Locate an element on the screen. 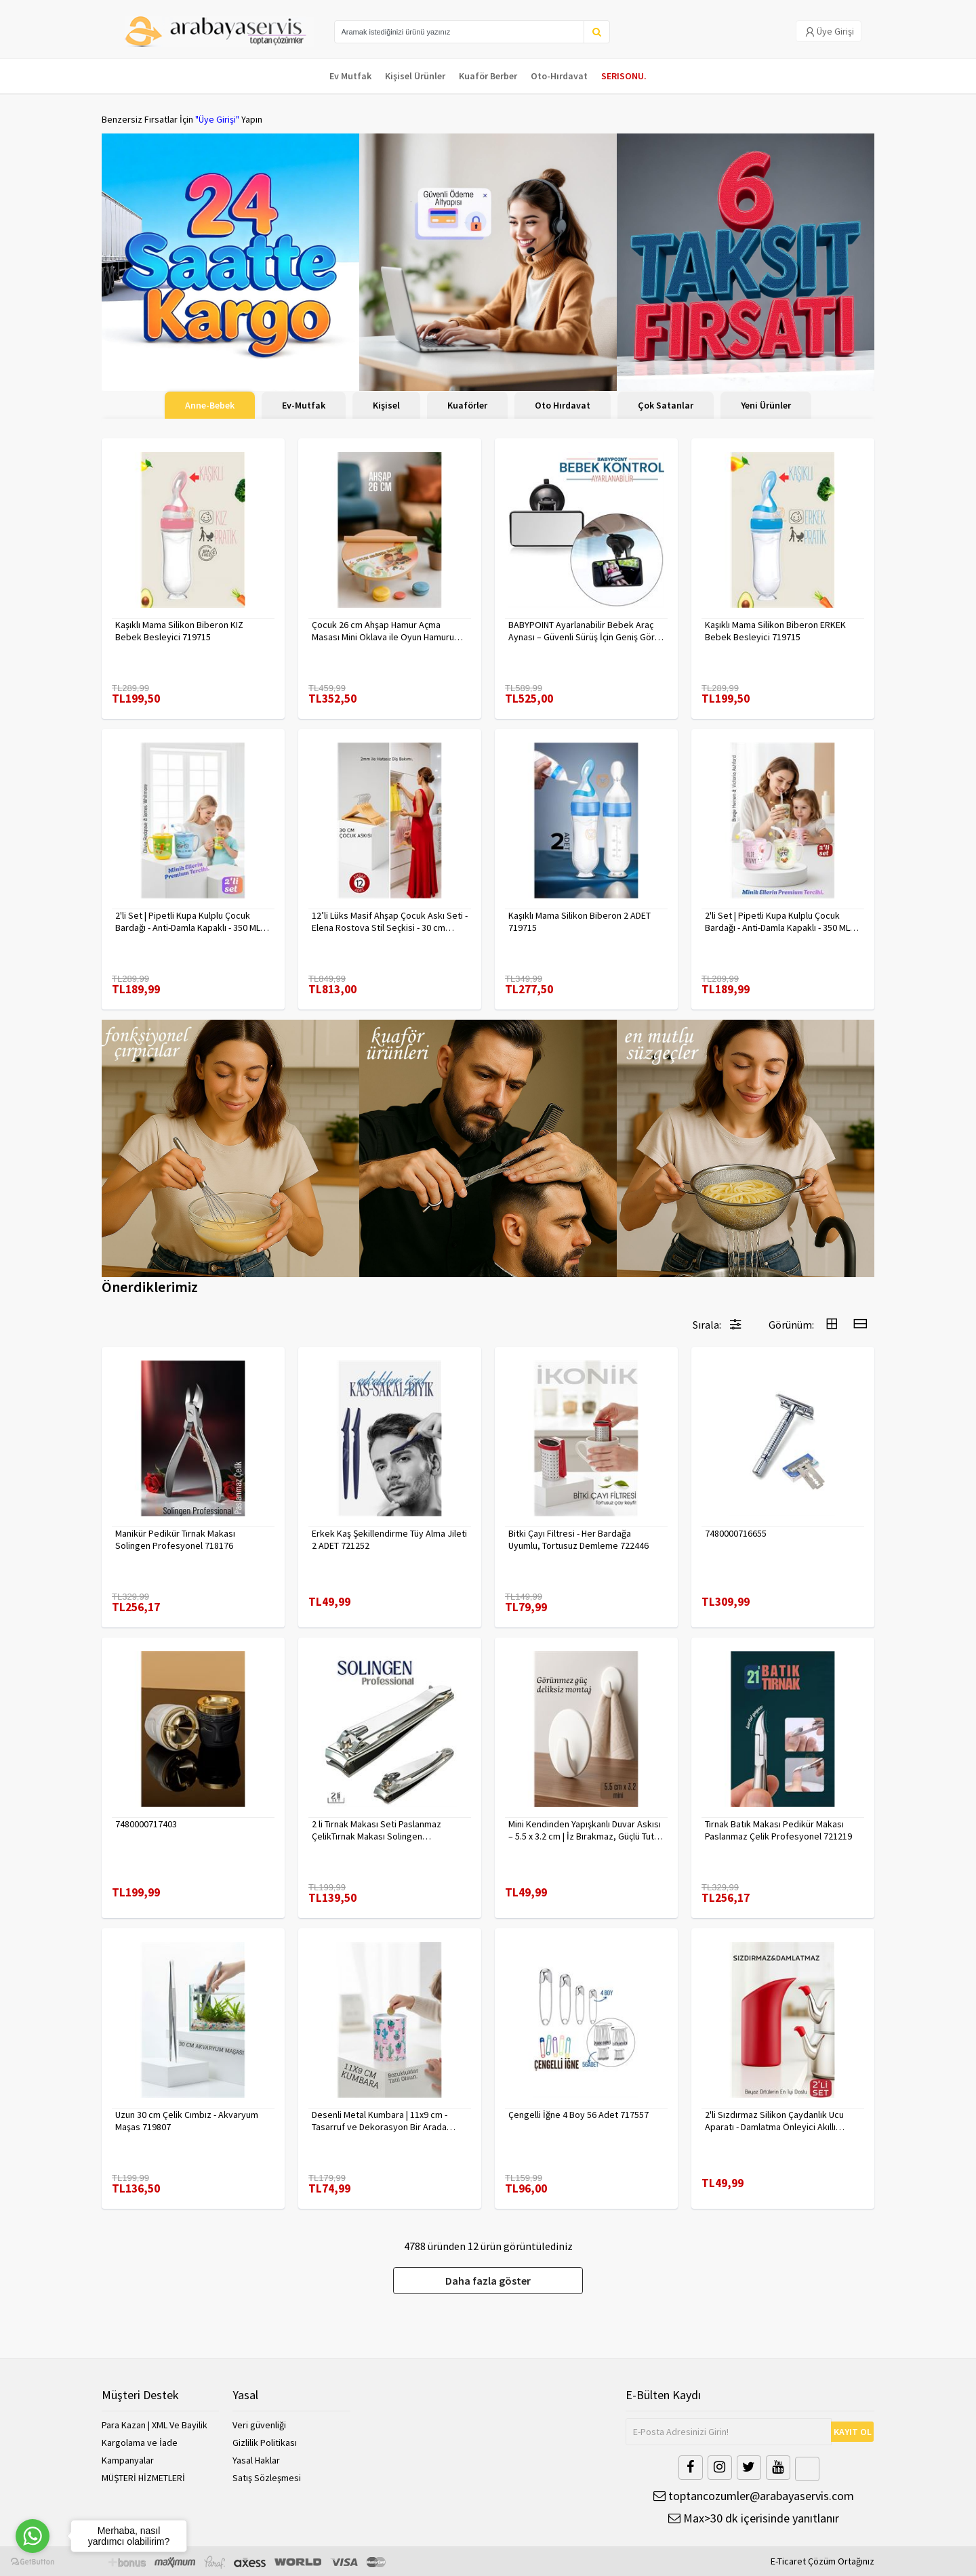  Kişisel Ürünler is located at coordinates (415, 76).